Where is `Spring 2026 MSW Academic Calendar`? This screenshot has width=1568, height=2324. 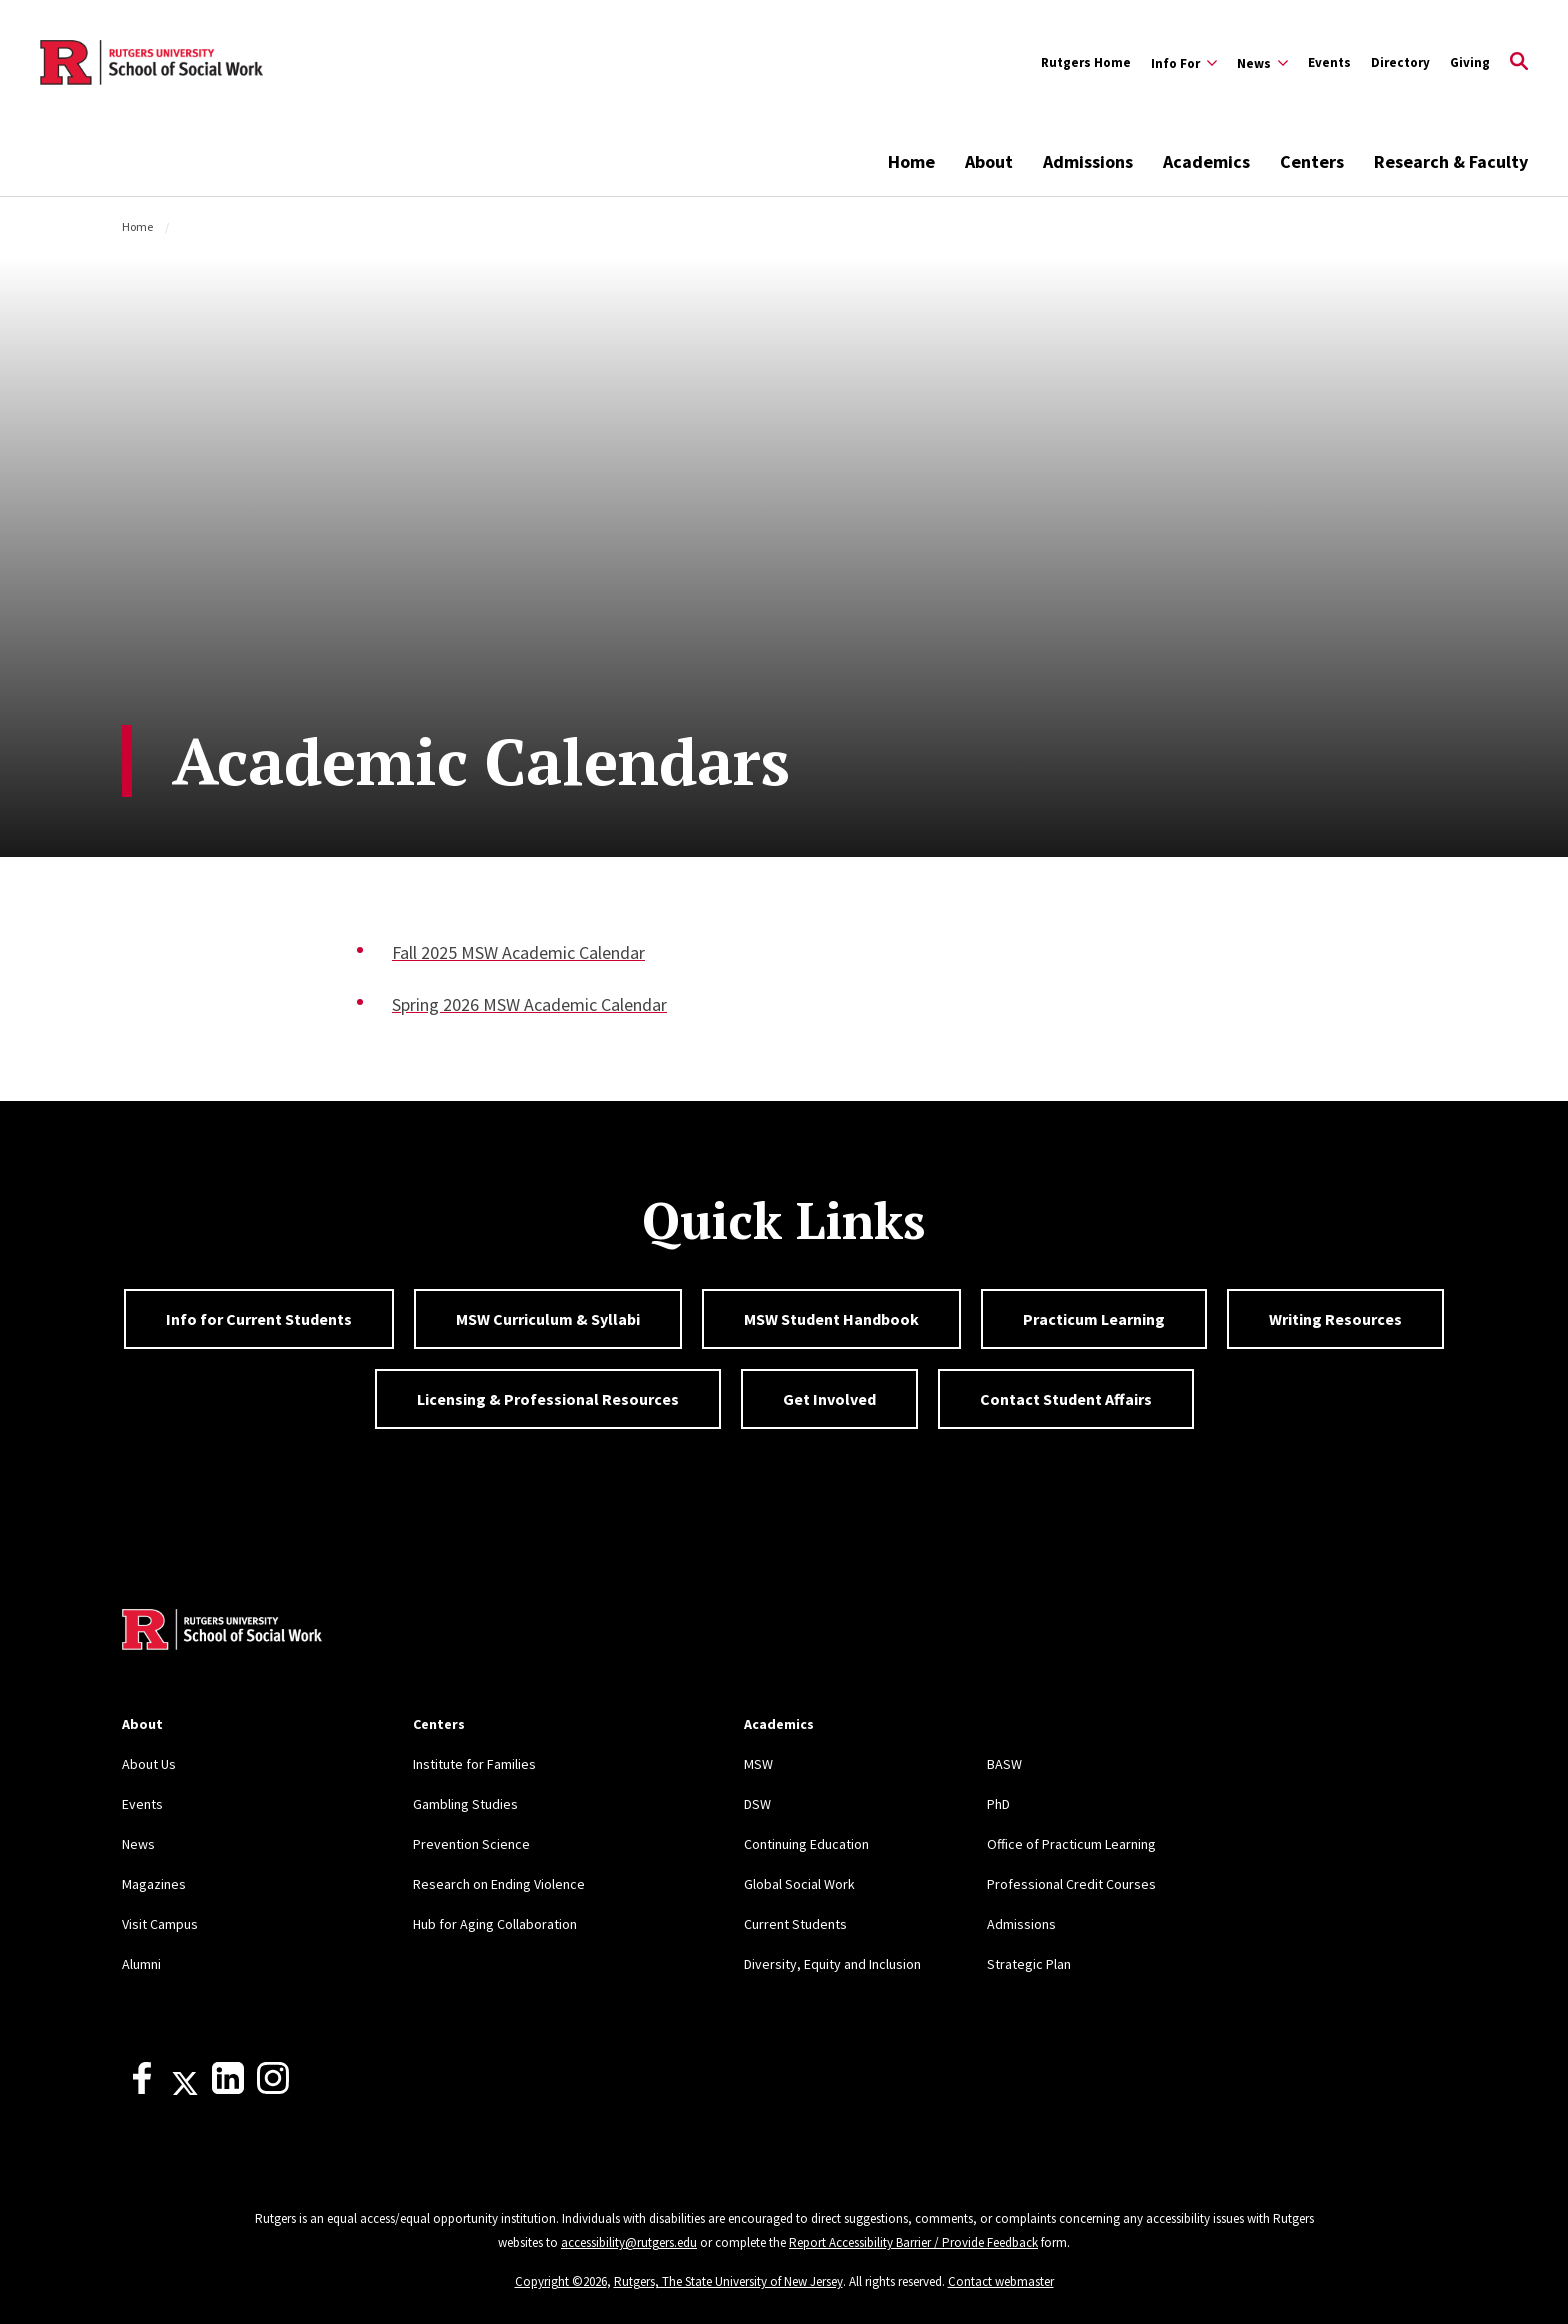 Spring 2026 MSW Academic Calendar is located at coordinates (529, 1004).